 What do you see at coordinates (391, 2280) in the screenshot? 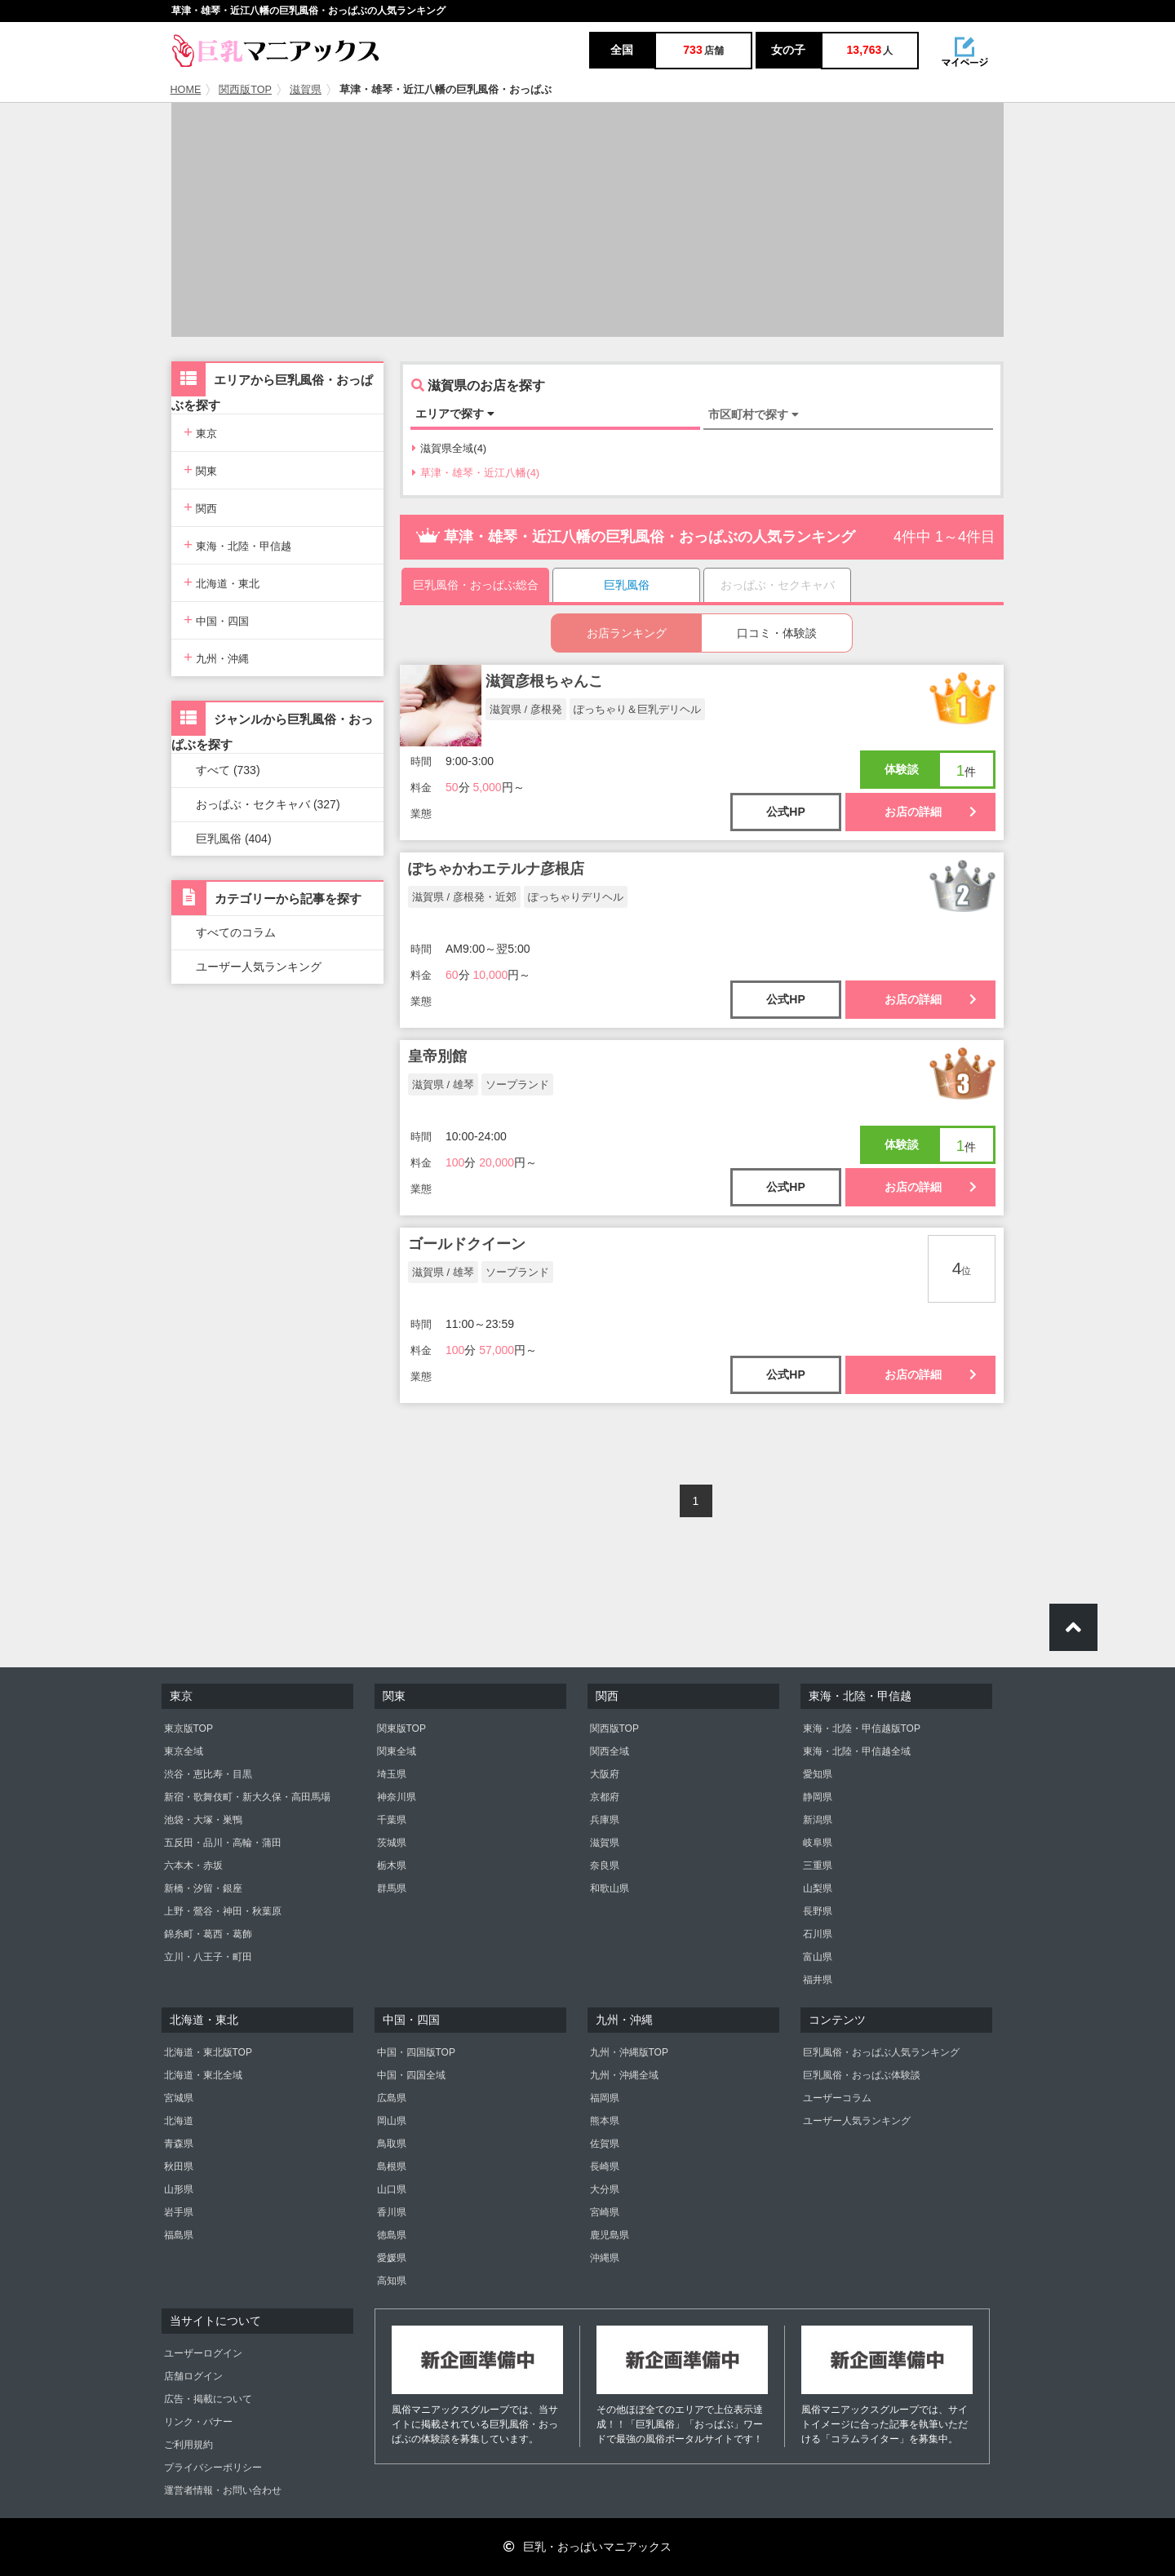
I see `高知県` at bounding box center [391, 2280].